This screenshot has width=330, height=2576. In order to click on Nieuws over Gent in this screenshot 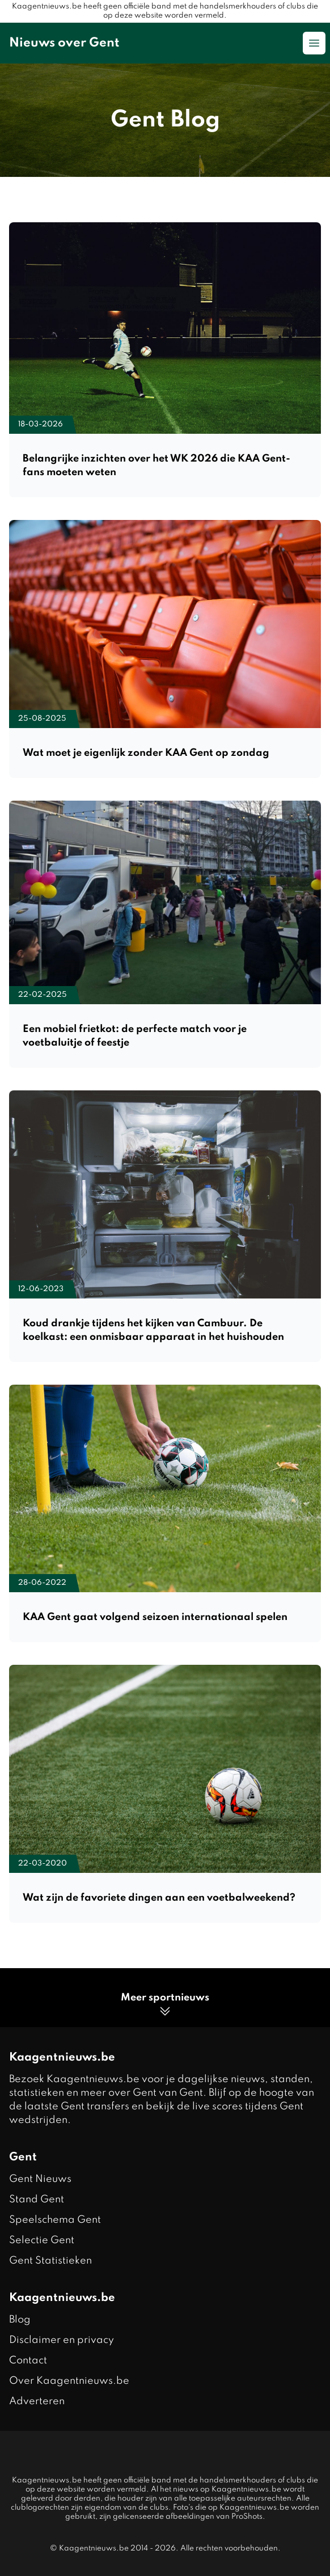, I will do `click(64, 43)`.